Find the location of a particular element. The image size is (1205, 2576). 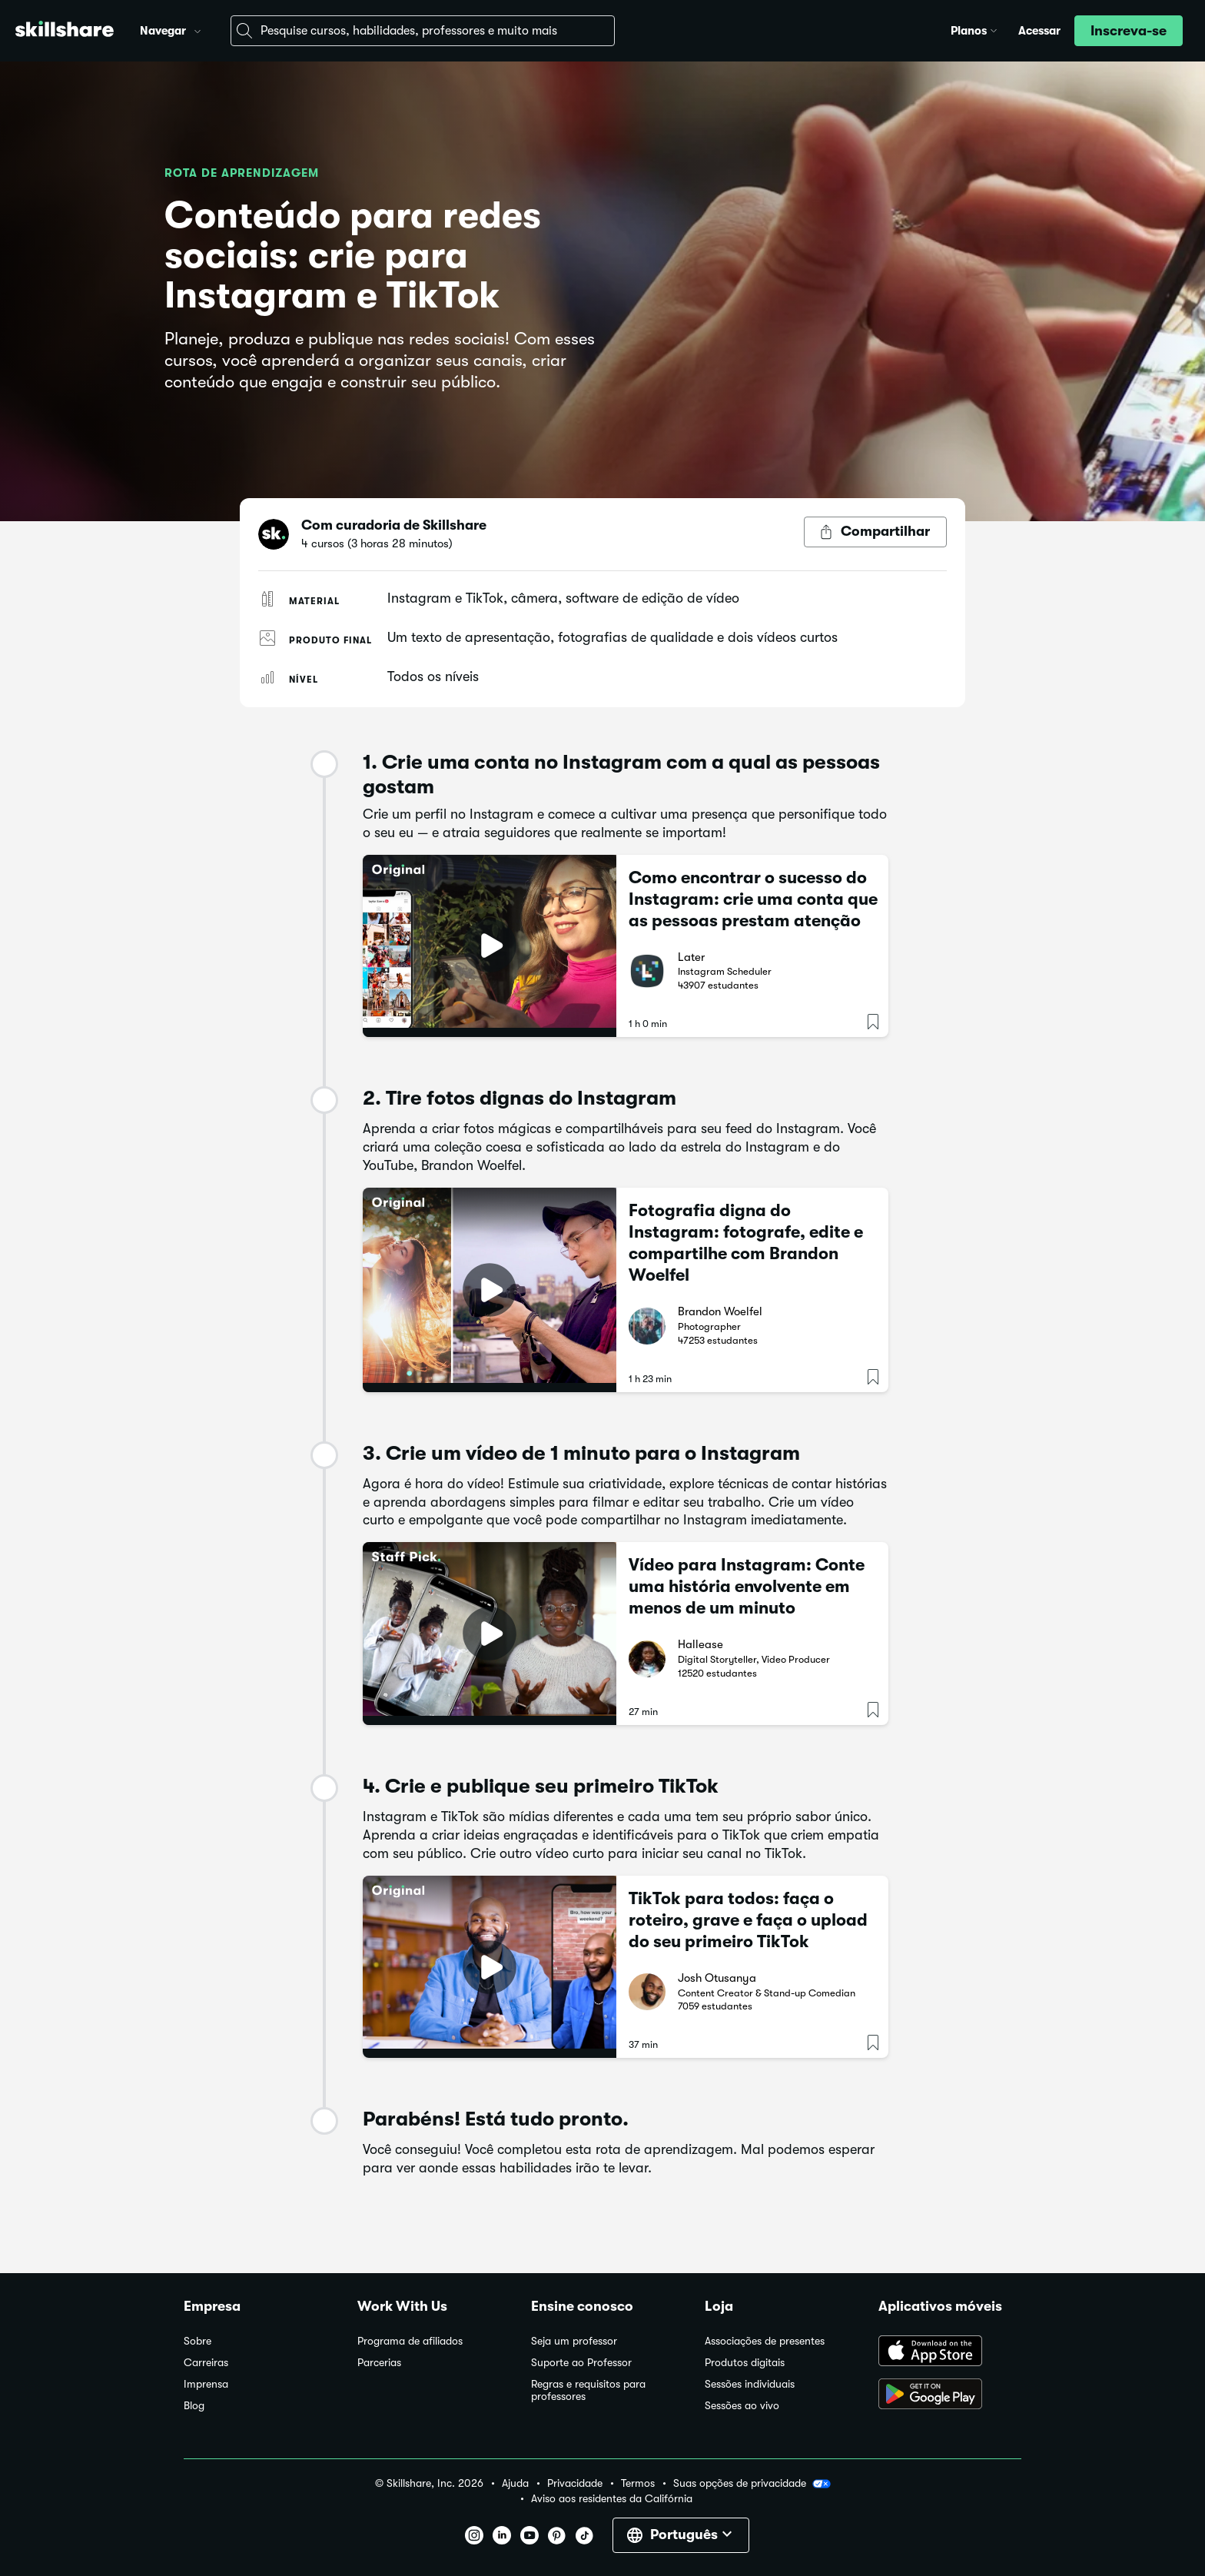

Termos is located at coordinates (638, 2483).